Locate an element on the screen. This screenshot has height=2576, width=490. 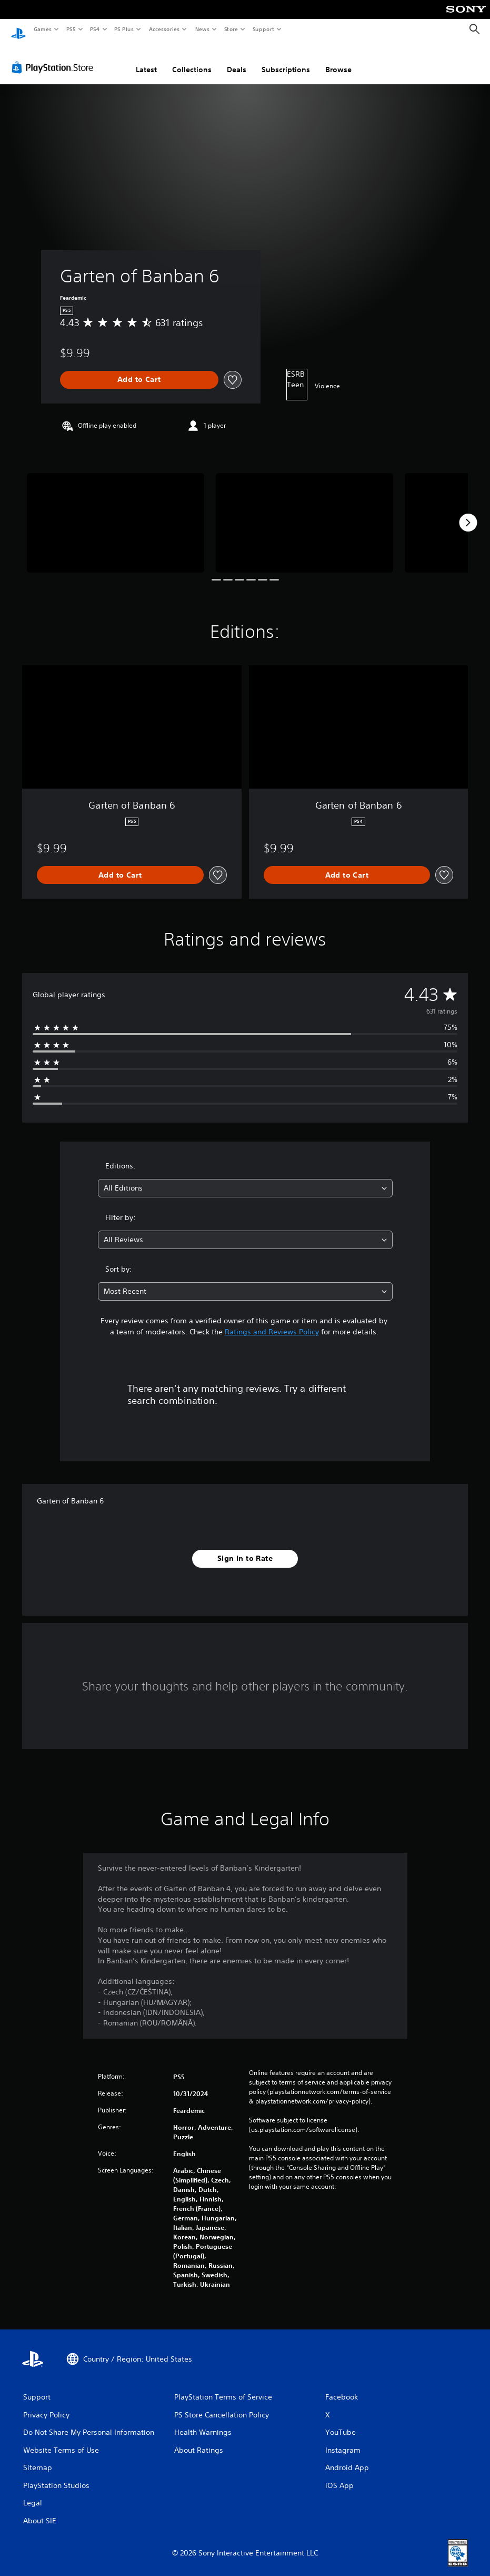
[combobox] is located at coordinates (245, 1178).